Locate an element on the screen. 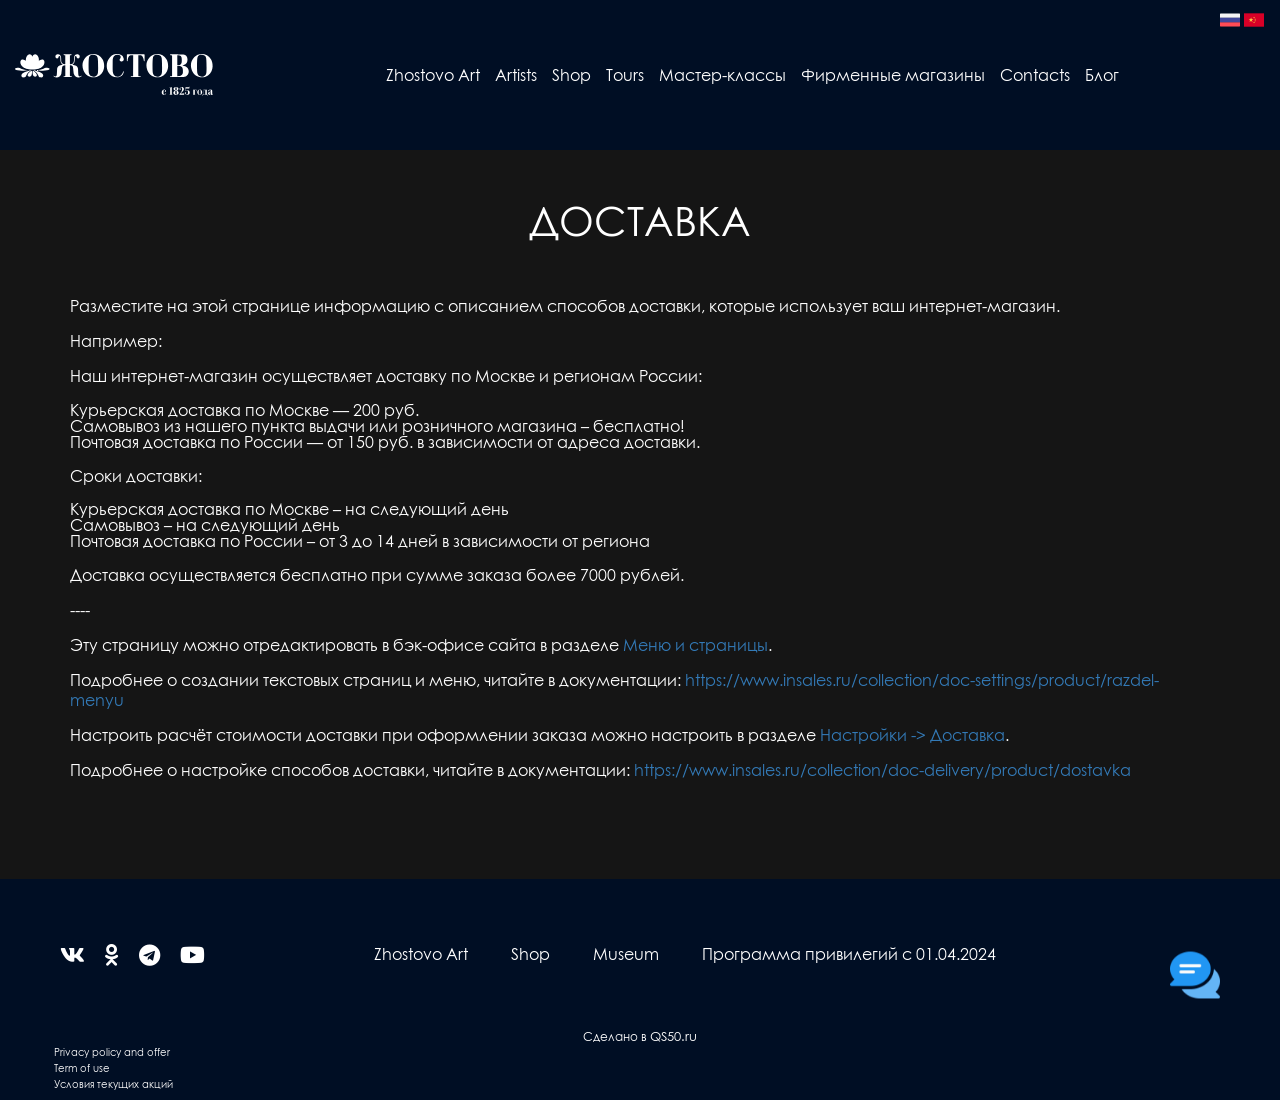 The width and height of the screenshot is (1280, 1100). Museum is located at coordinates (626, 953).